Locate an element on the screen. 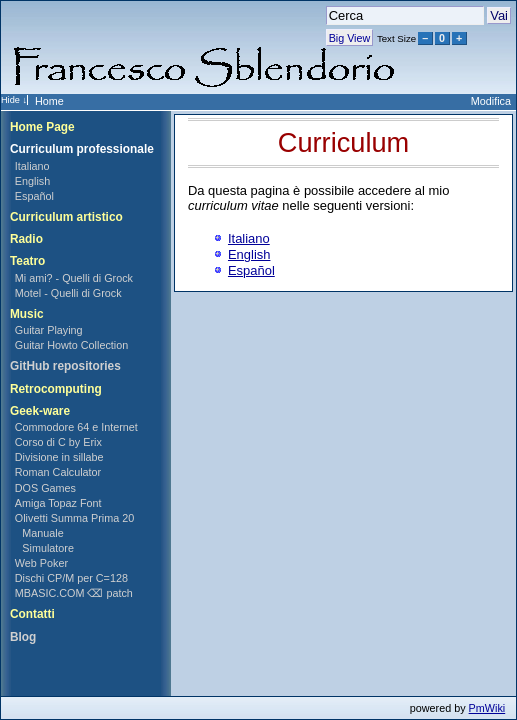  DOS Games is located at coordinates (45, 488).